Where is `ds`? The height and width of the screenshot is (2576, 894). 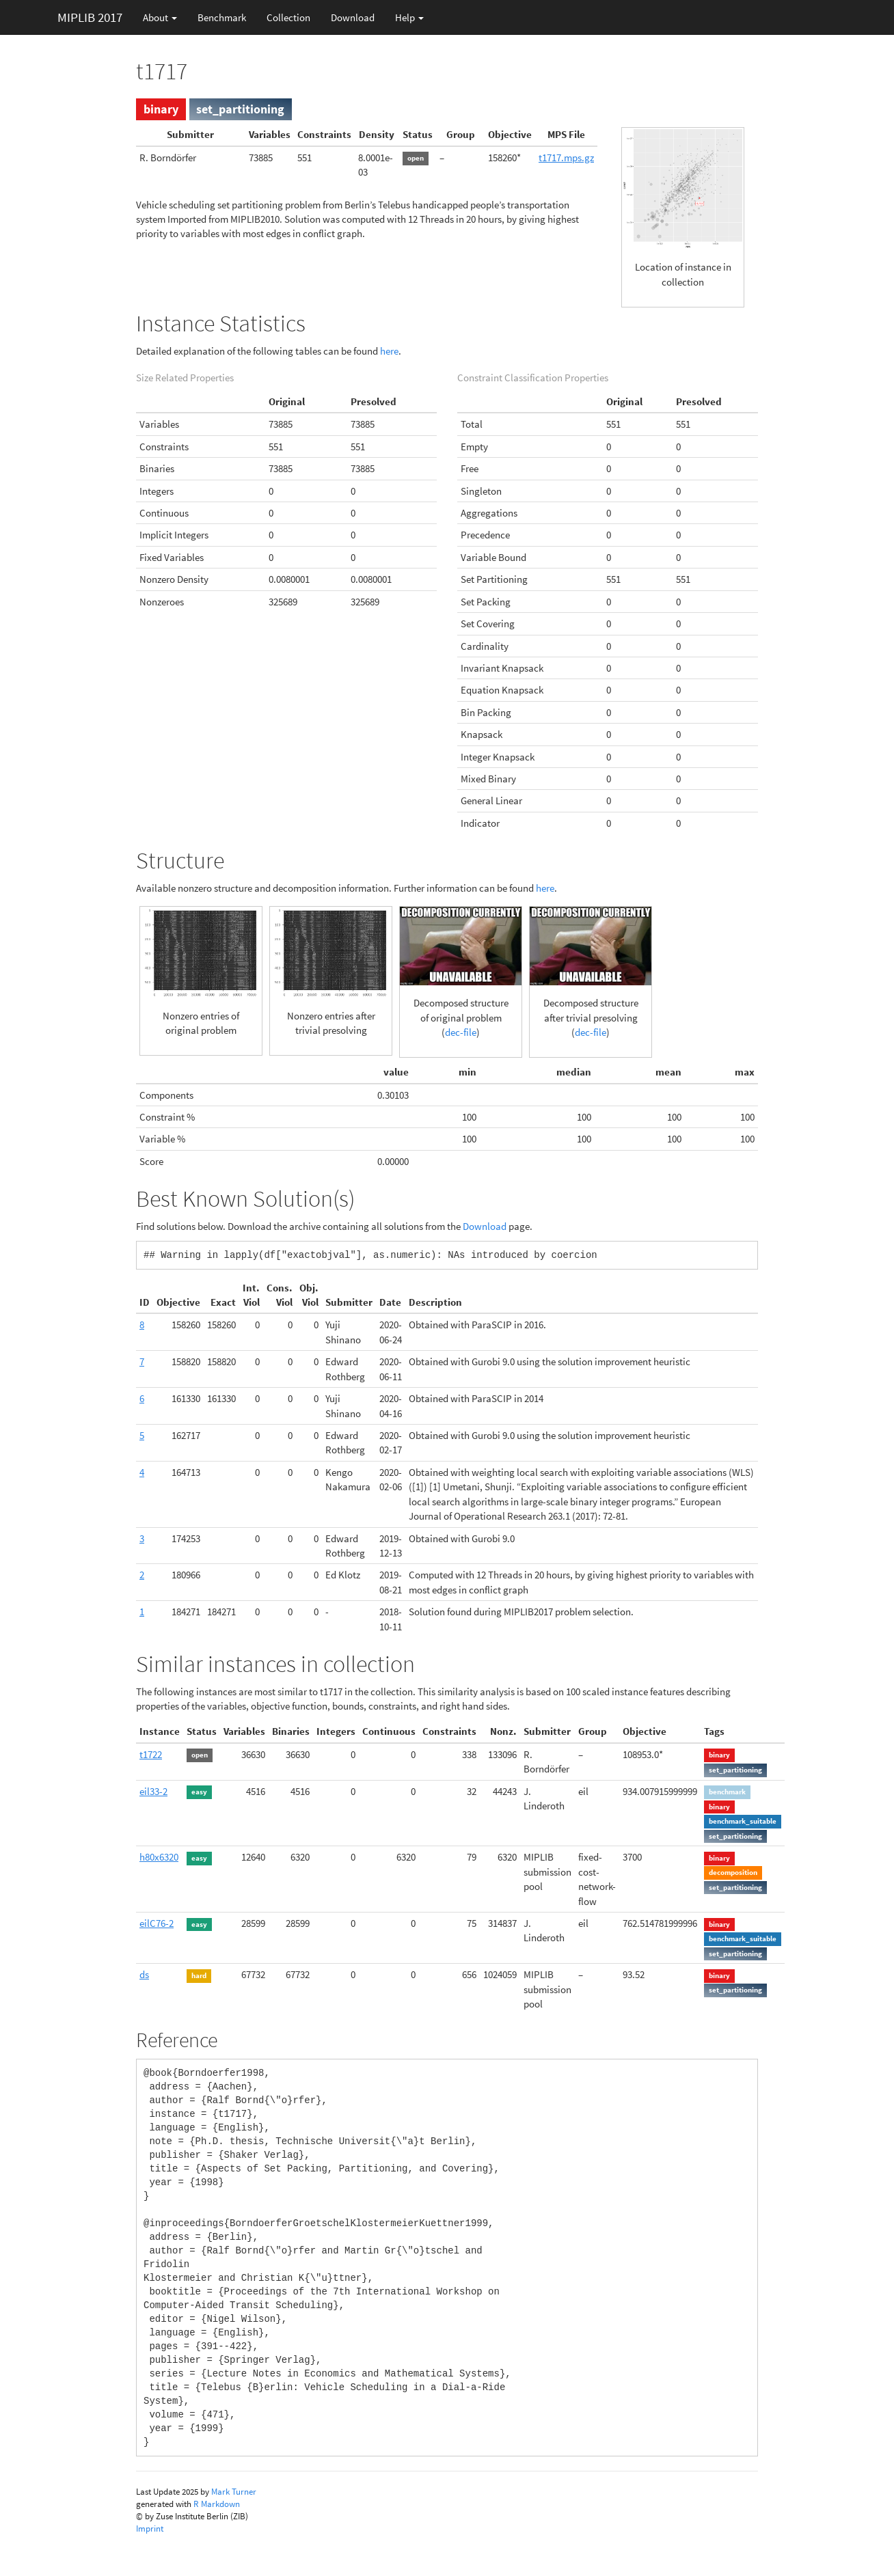 ds is located at coordinates (144, 1974).